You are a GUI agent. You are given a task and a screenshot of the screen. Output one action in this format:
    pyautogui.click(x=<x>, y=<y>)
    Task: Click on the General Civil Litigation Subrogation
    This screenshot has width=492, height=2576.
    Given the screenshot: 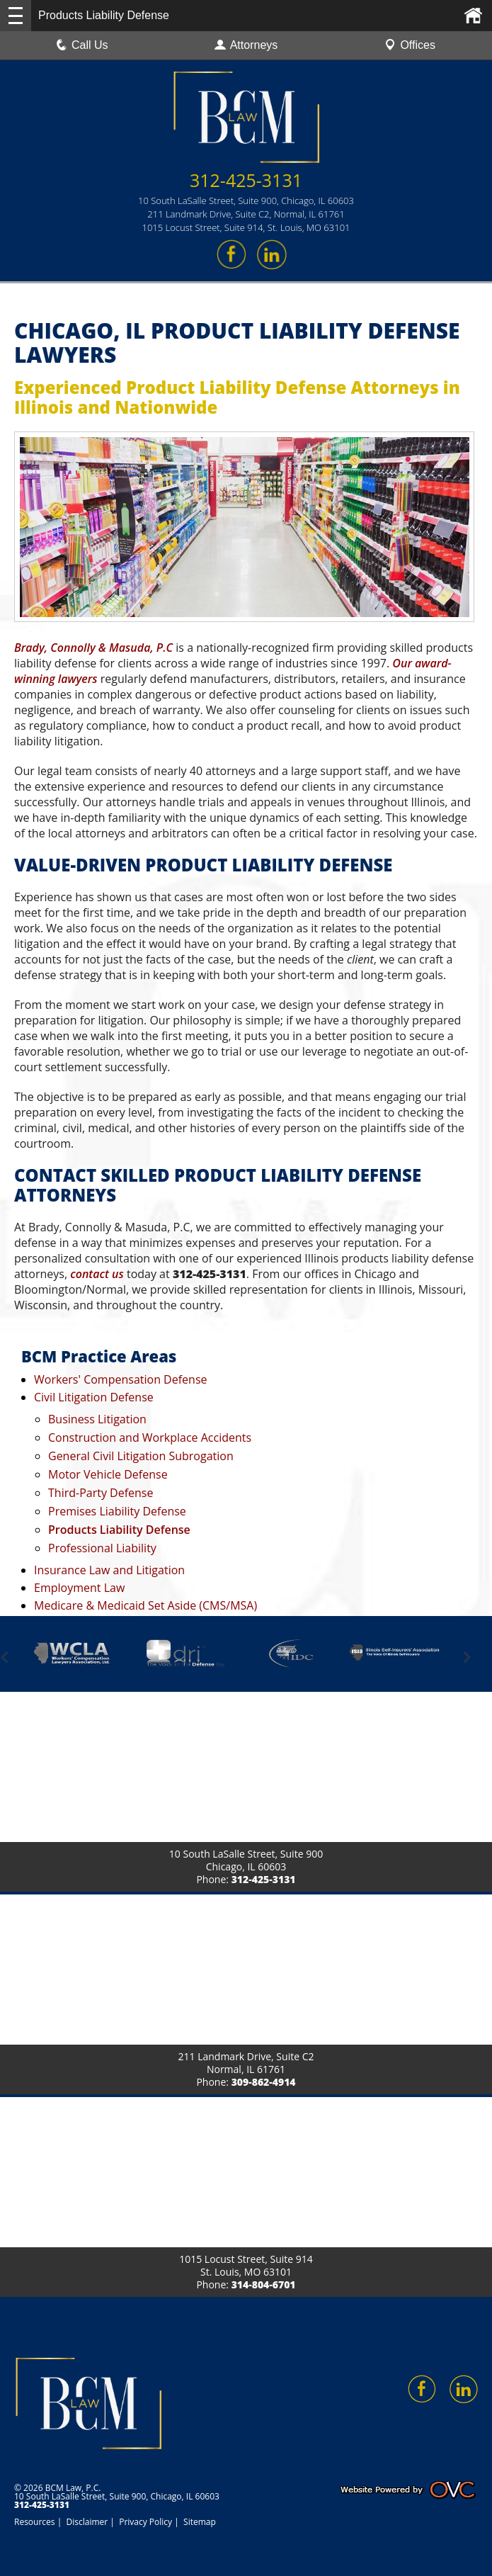 What is the action you would take?
    pyautogui.click(x=141, y=1456)
    